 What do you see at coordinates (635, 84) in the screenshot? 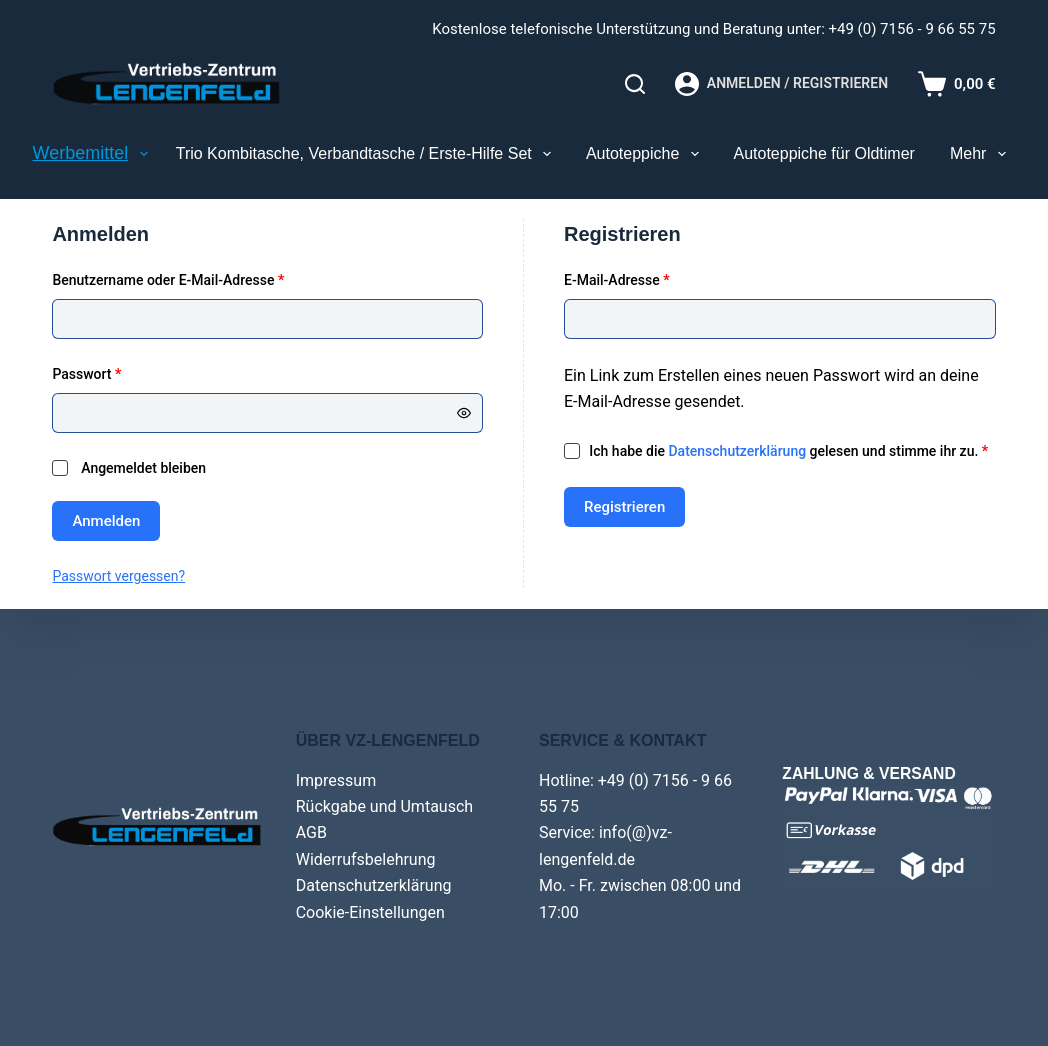
I see `[Search]` at bounding box center [635, 84].